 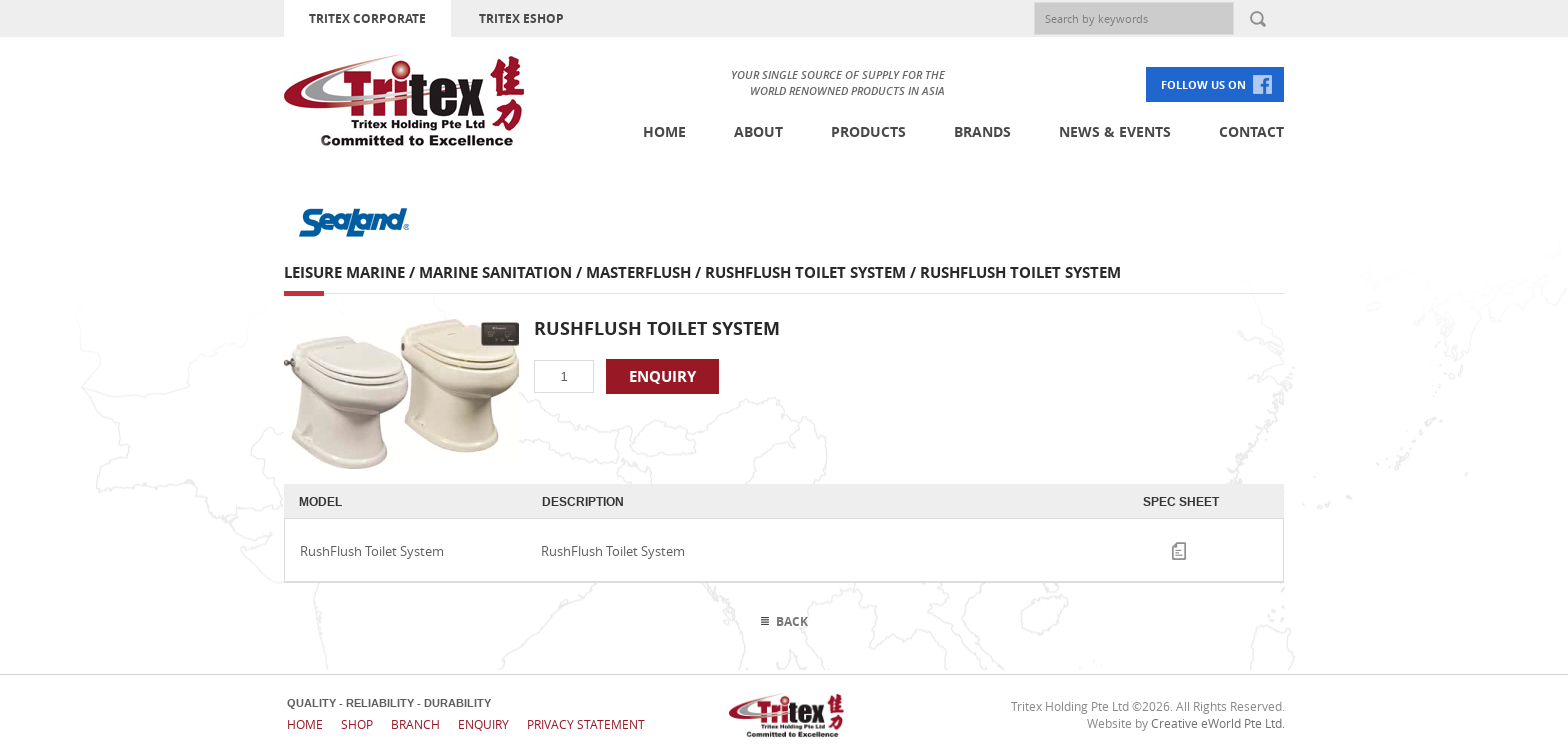 What do you see at coordinates (982, 131) in the screenshot?
I see `Brands` at bounding box center [982, 131].